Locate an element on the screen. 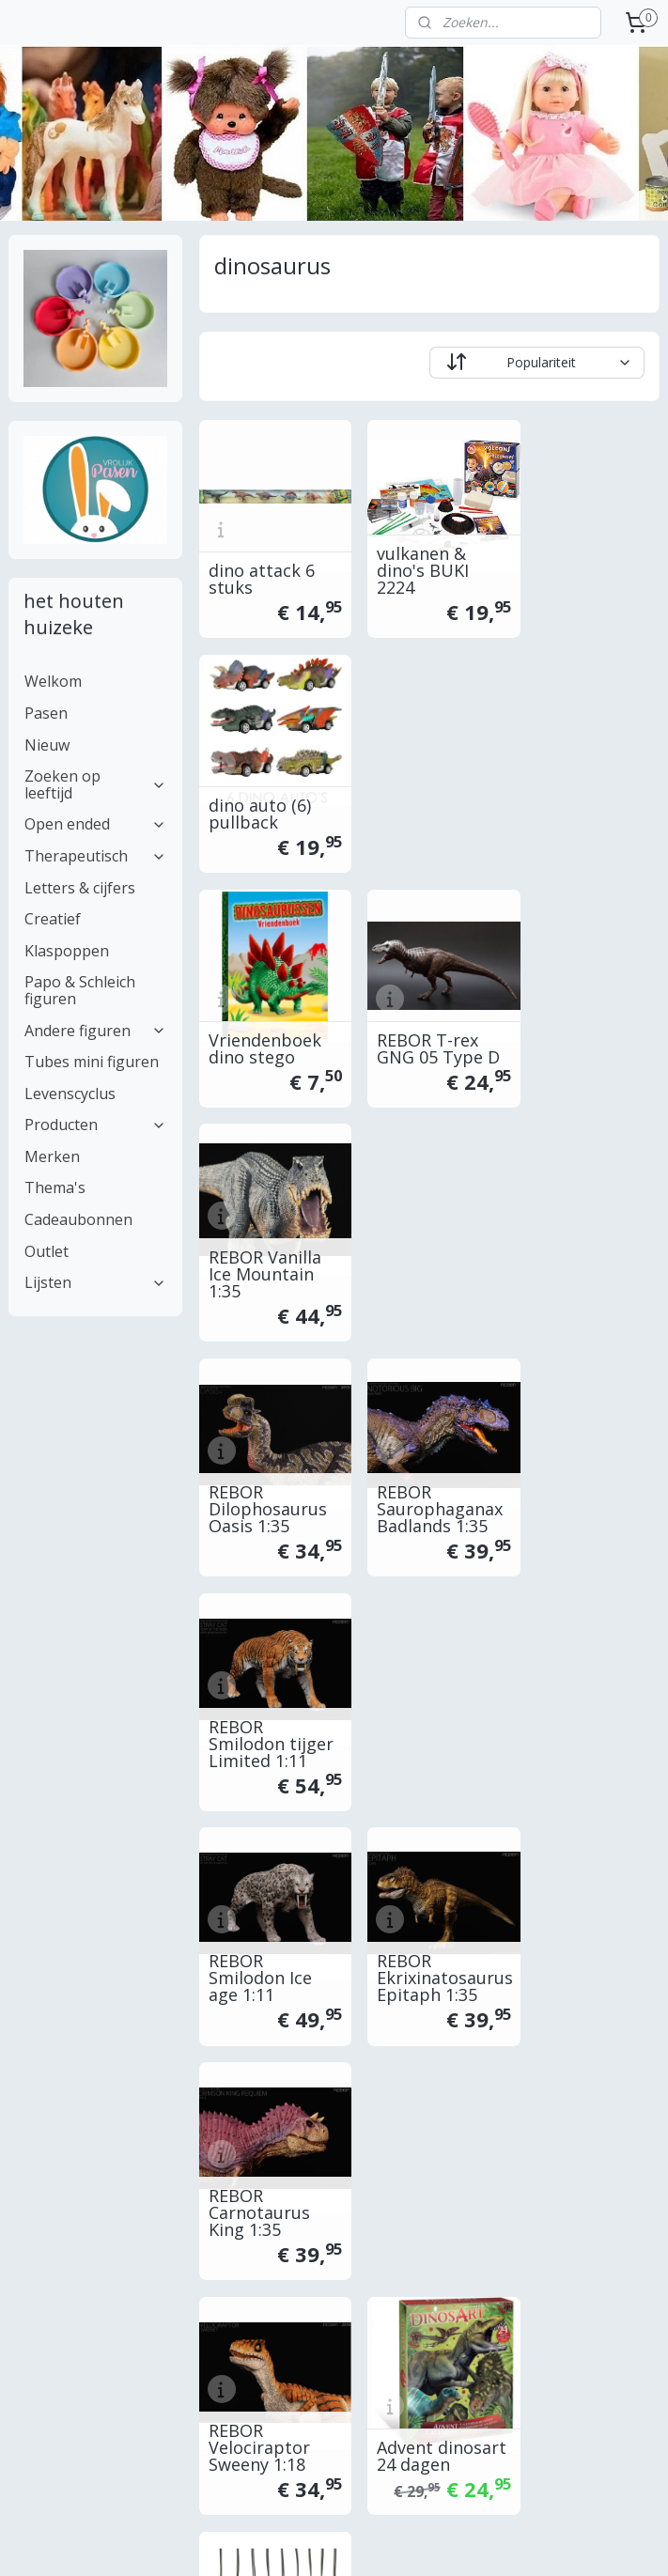 Image resolution: width=668 pixels, height=2576 pixels. contacteer ons is located at coordinates (500, 2107).